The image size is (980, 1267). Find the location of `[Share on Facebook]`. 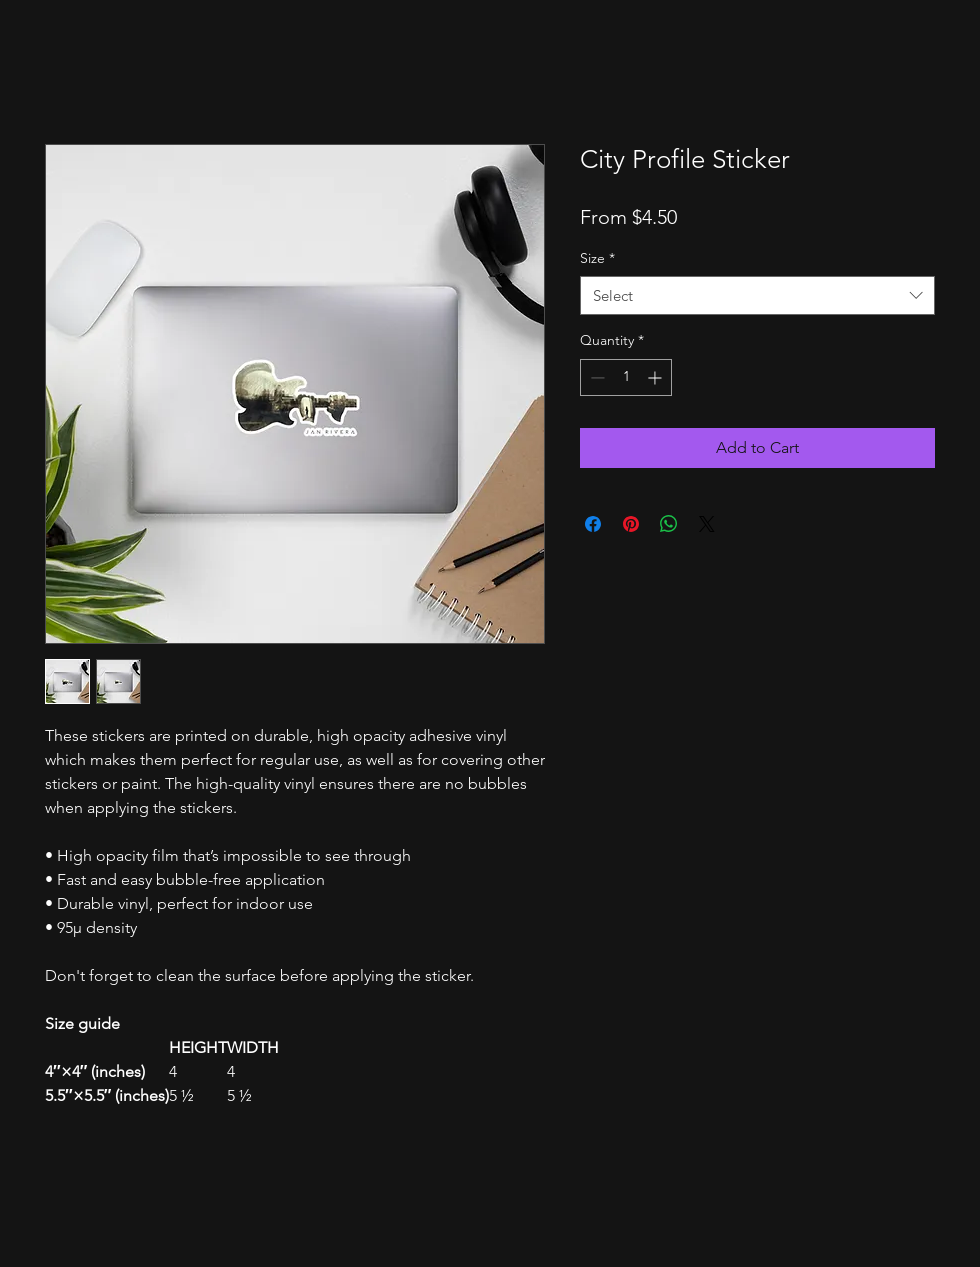

[Share on Facebook] is located at coordinates (593, 524).